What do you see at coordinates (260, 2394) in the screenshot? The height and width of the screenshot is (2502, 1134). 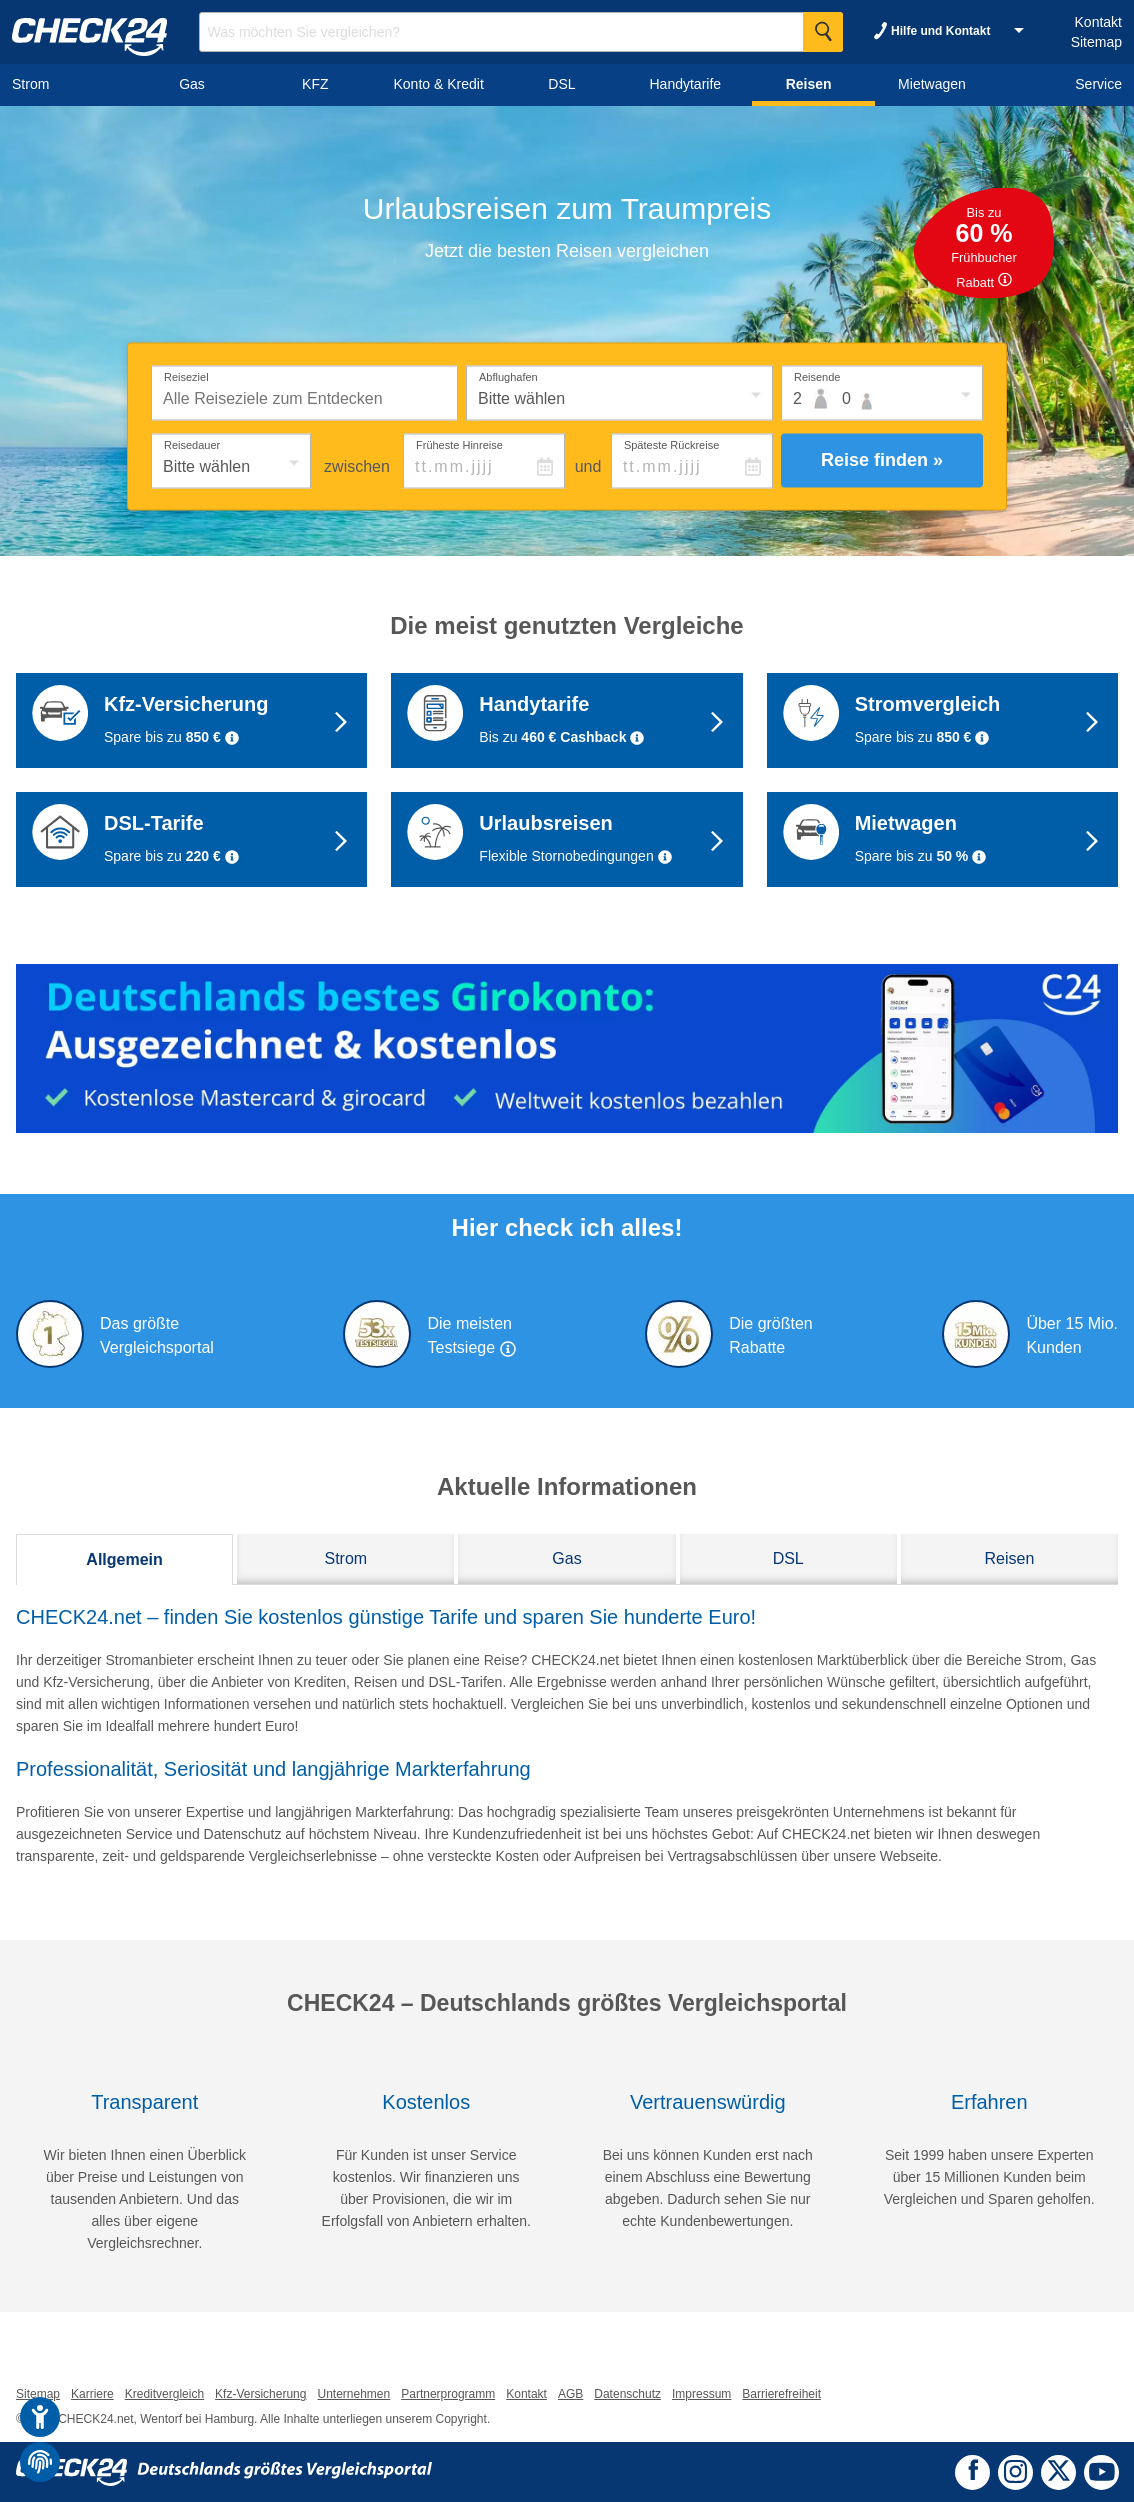 I see `Kfz-Versicherung` at bounding box center [260, 2394].